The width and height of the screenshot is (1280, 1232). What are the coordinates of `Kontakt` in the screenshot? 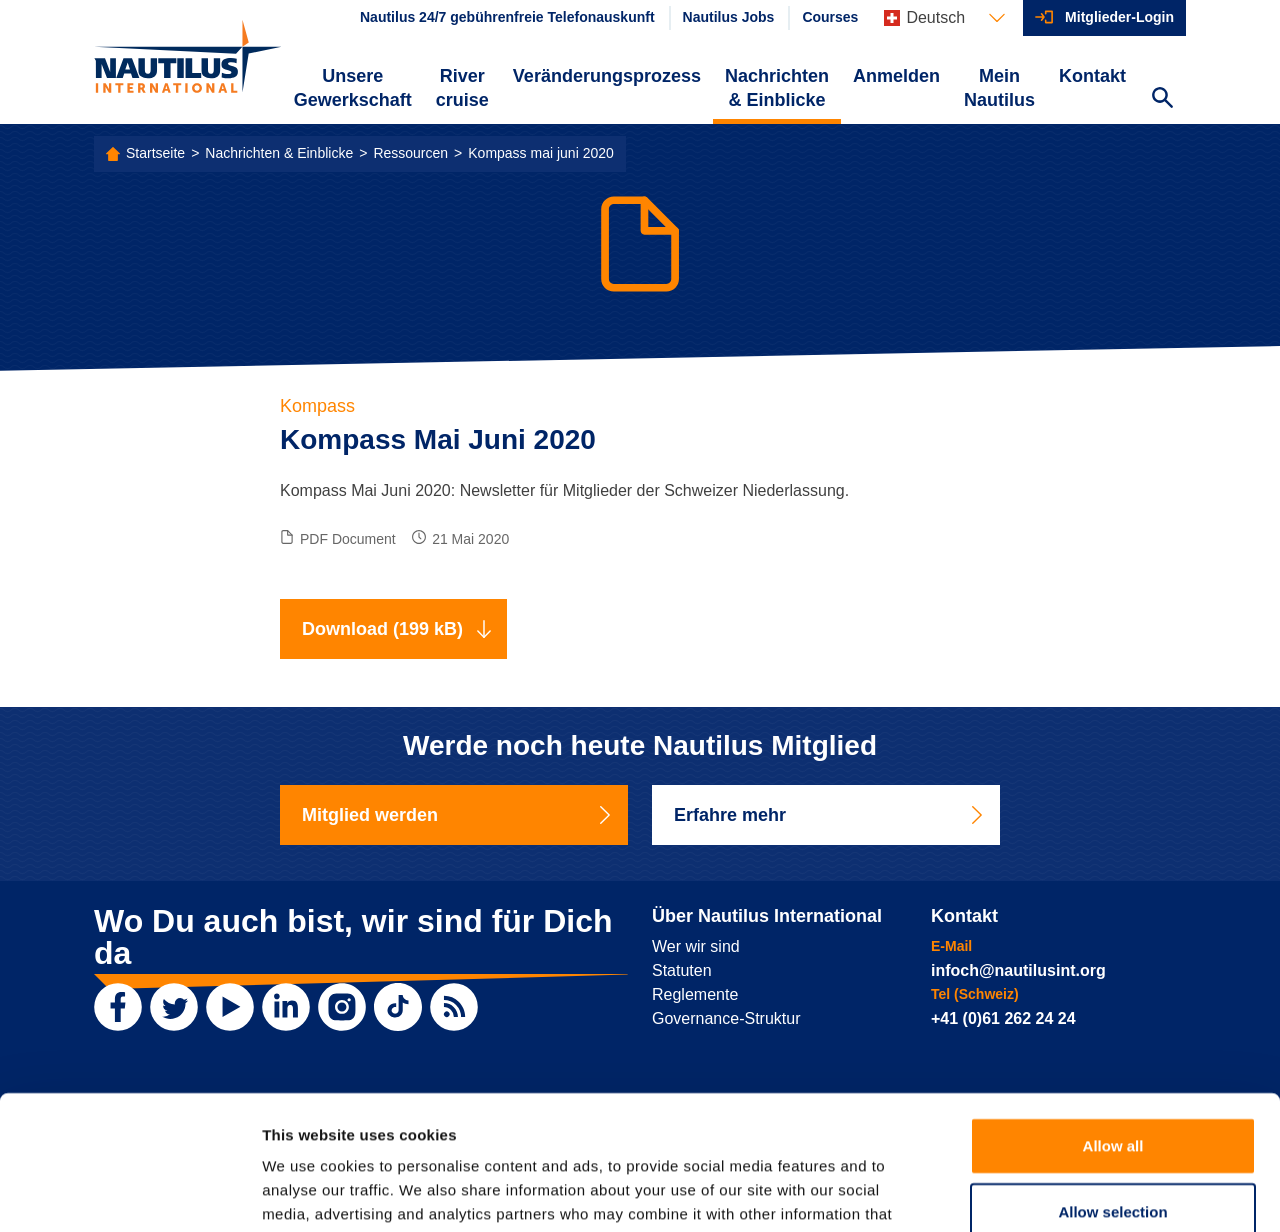 It's located at (1092, 76).